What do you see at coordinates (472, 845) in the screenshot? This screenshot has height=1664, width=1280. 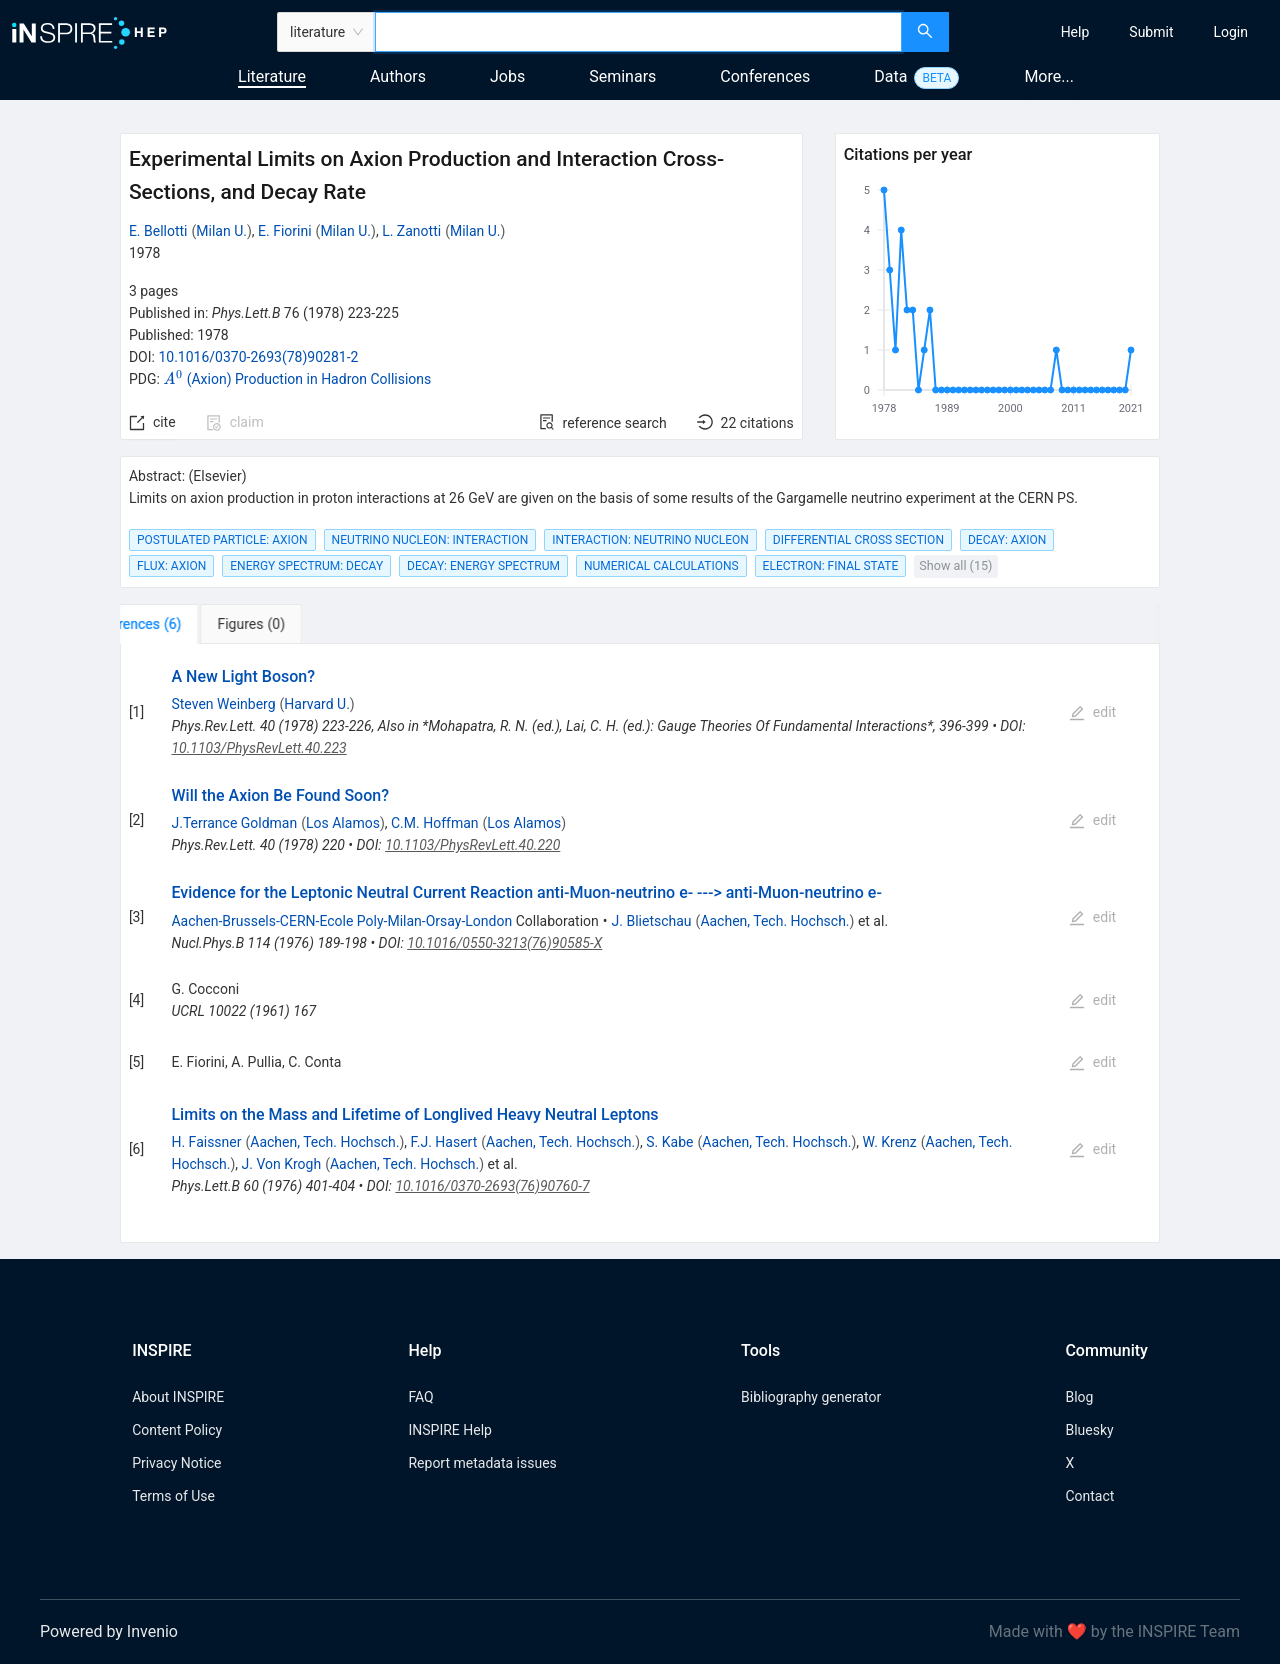 I see `10.1103/PhysRevLett.40.220` at bounding box center [472, 845].